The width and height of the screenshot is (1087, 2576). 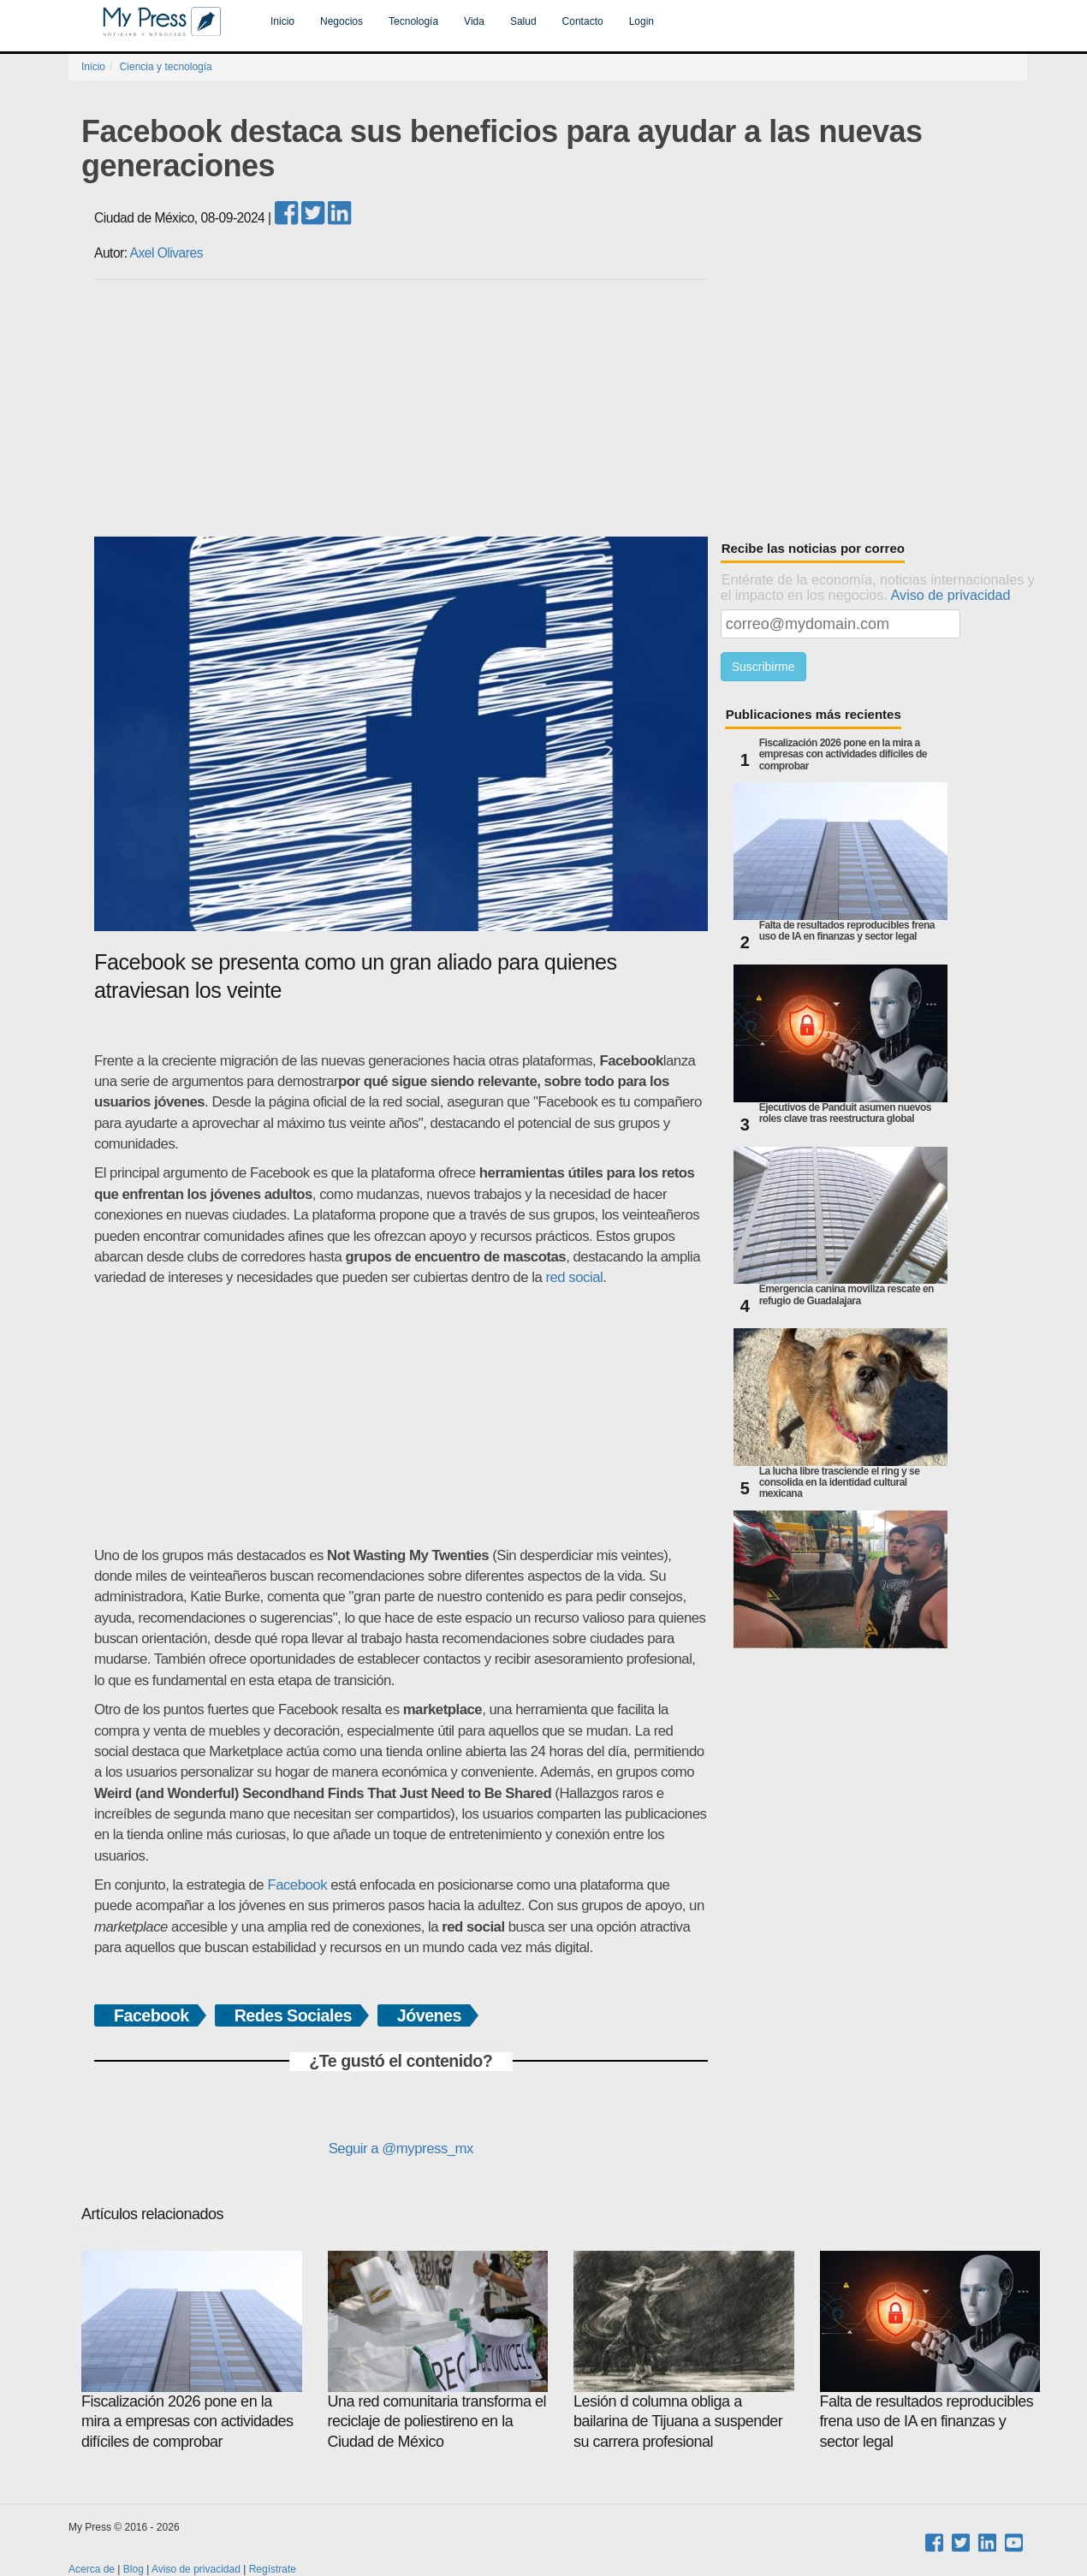 What do you see at coordinates (641, 21) in the screenshot?
I see `Login` at bounding box center [641, 21].